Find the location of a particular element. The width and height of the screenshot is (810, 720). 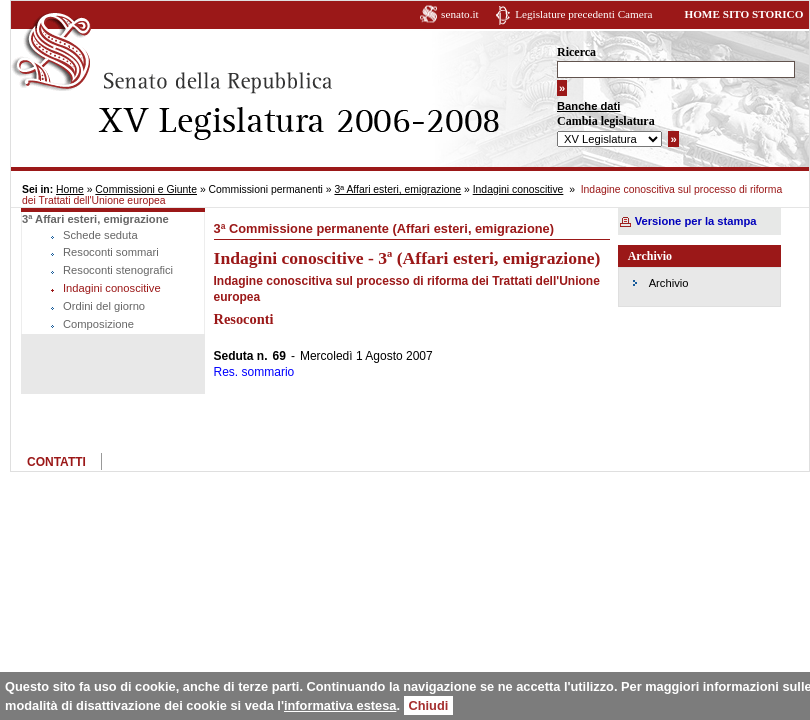

Versione per la stampa is located at coordinates (696, 221).